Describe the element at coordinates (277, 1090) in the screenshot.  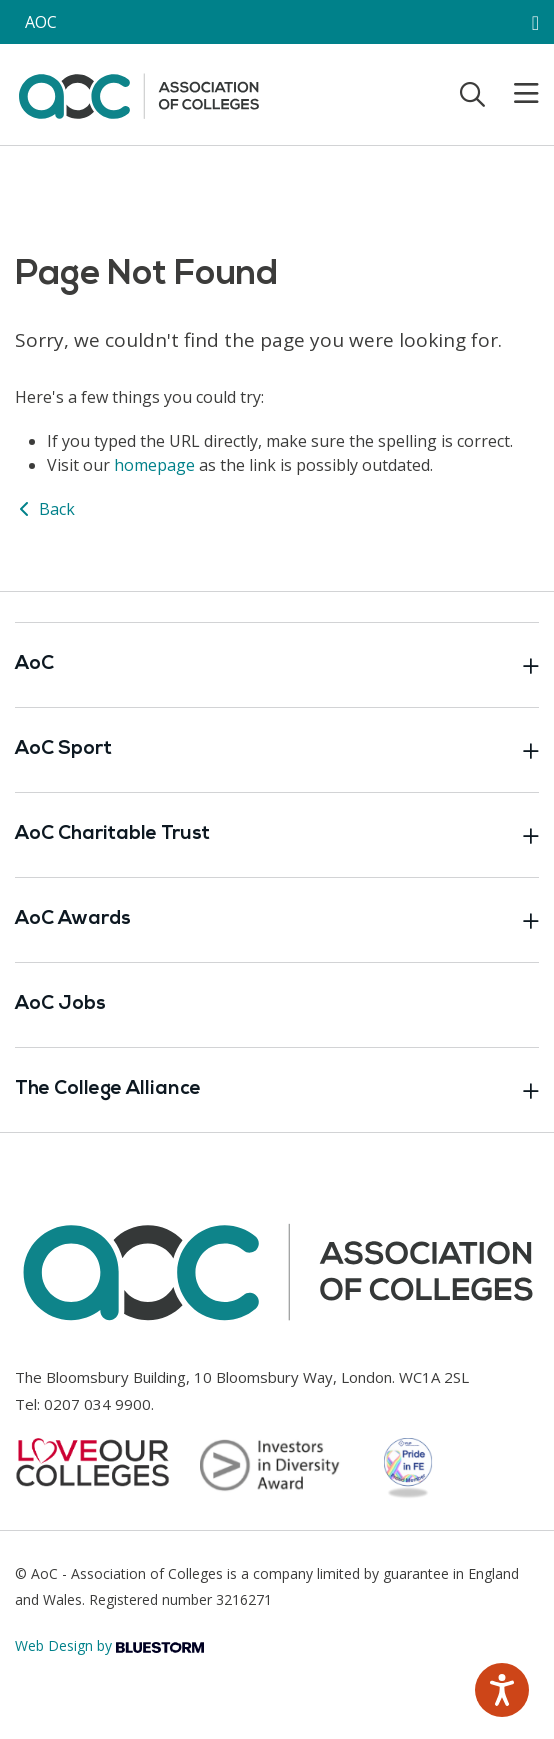
I see `The College Alliance` at that location.